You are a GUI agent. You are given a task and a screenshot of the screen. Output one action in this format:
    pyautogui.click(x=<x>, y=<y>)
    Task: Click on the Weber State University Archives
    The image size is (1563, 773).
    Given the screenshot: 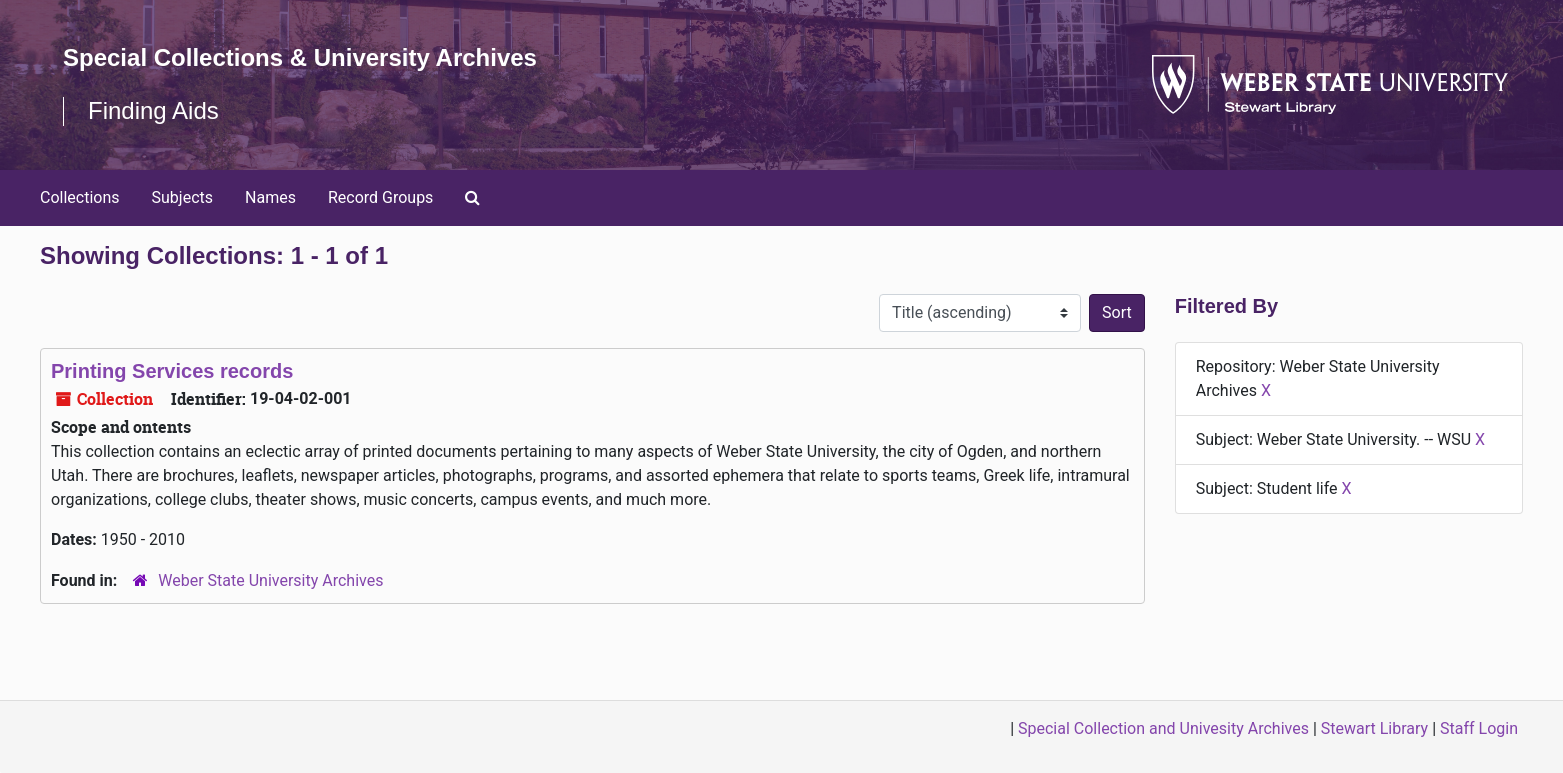 What is the action you would take?
    pyautogui.click(x=270, y=580)
    